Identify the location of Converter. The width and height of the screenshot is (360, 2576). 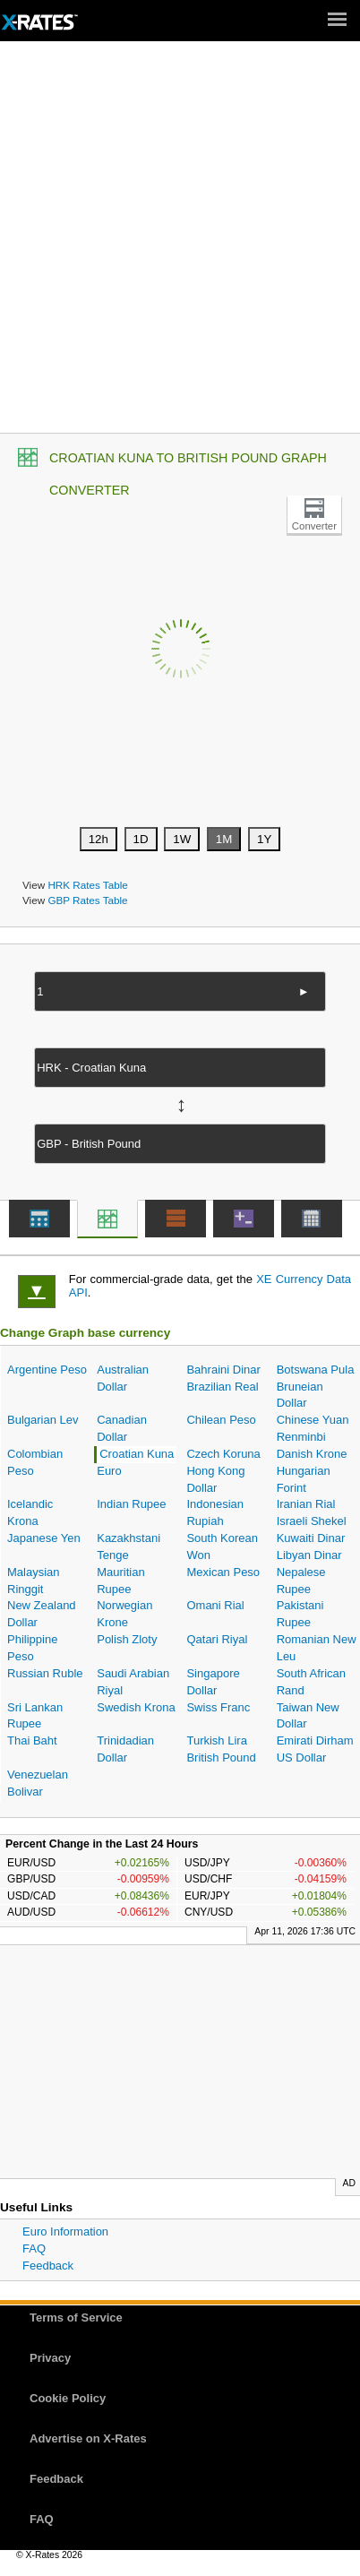
(314, 526).